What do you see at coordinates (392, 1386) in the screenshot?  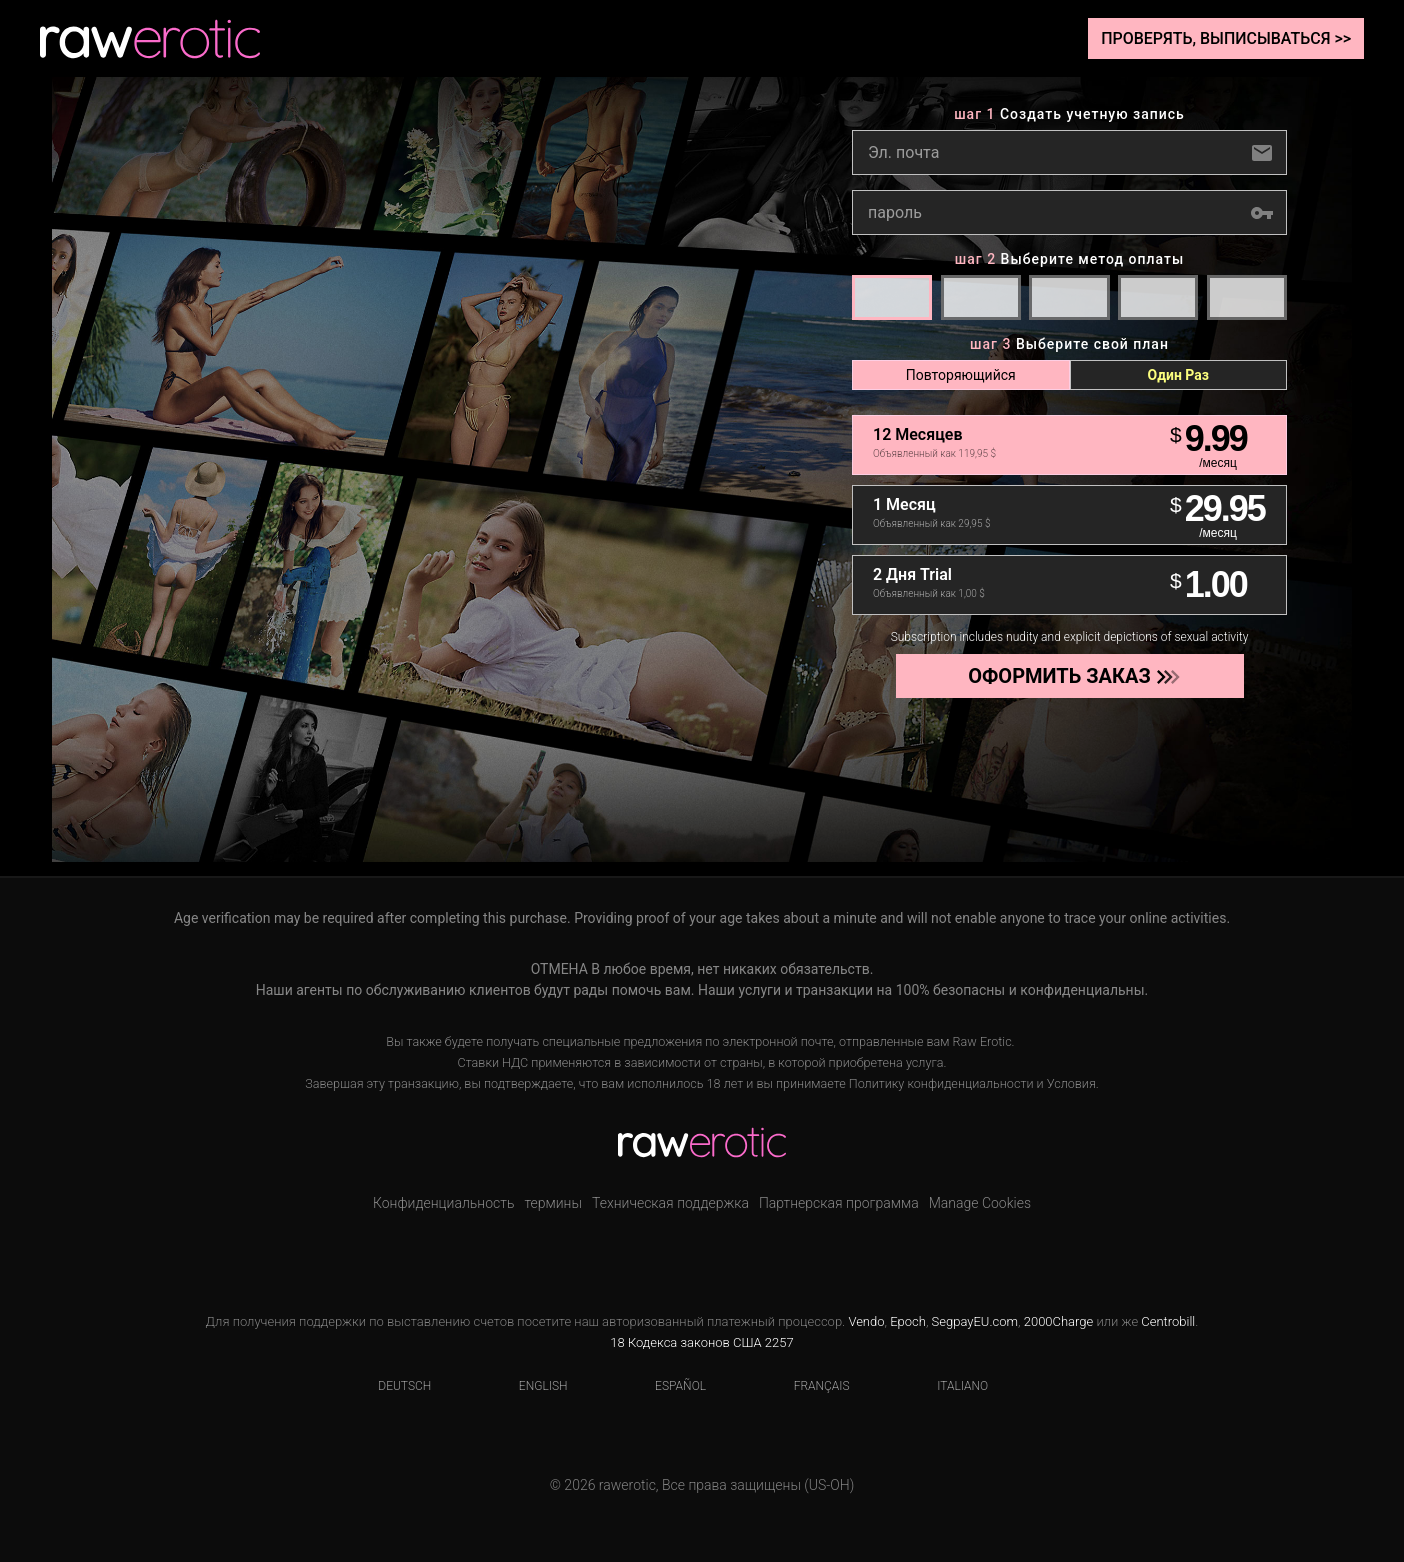 I see `Deutsch` at bounding box center [392, 1386].